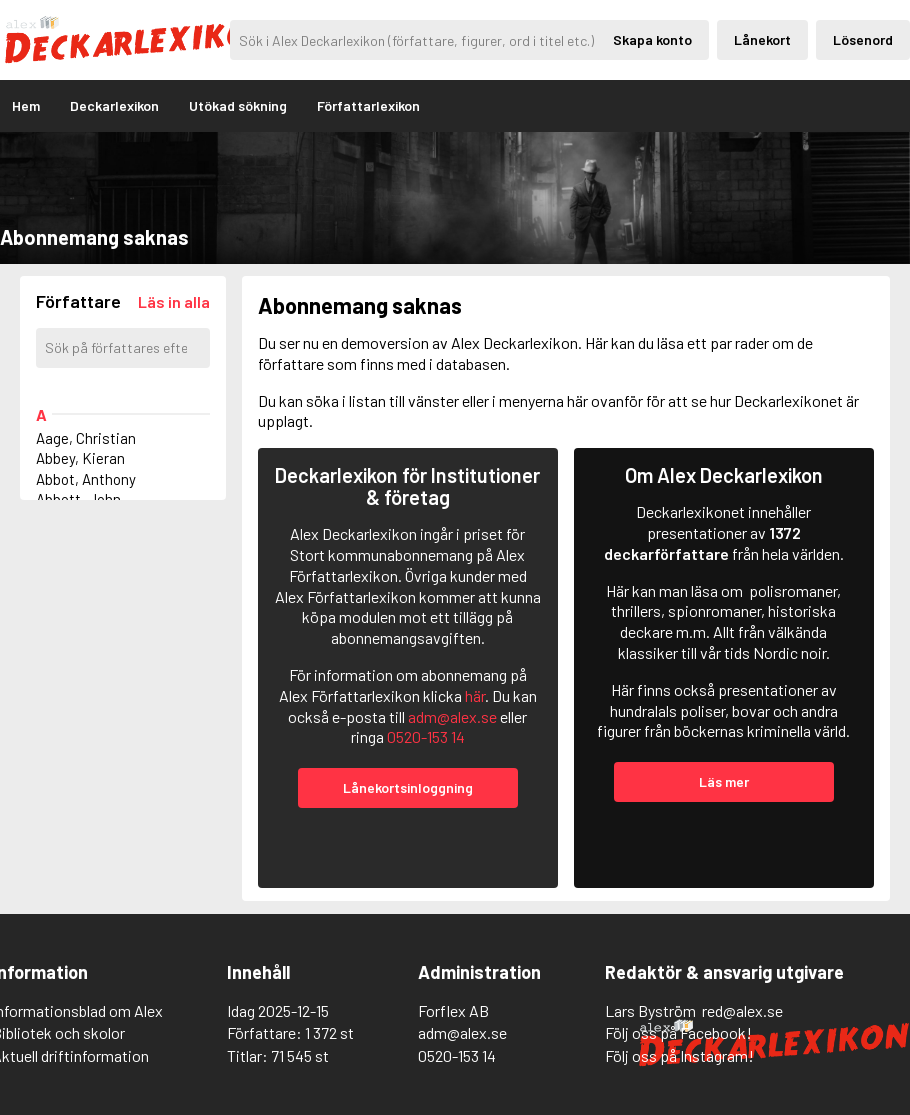 The height and width of the screenshot is (1115, 910). I want to click on red@alex.se, so click(742, 1010).